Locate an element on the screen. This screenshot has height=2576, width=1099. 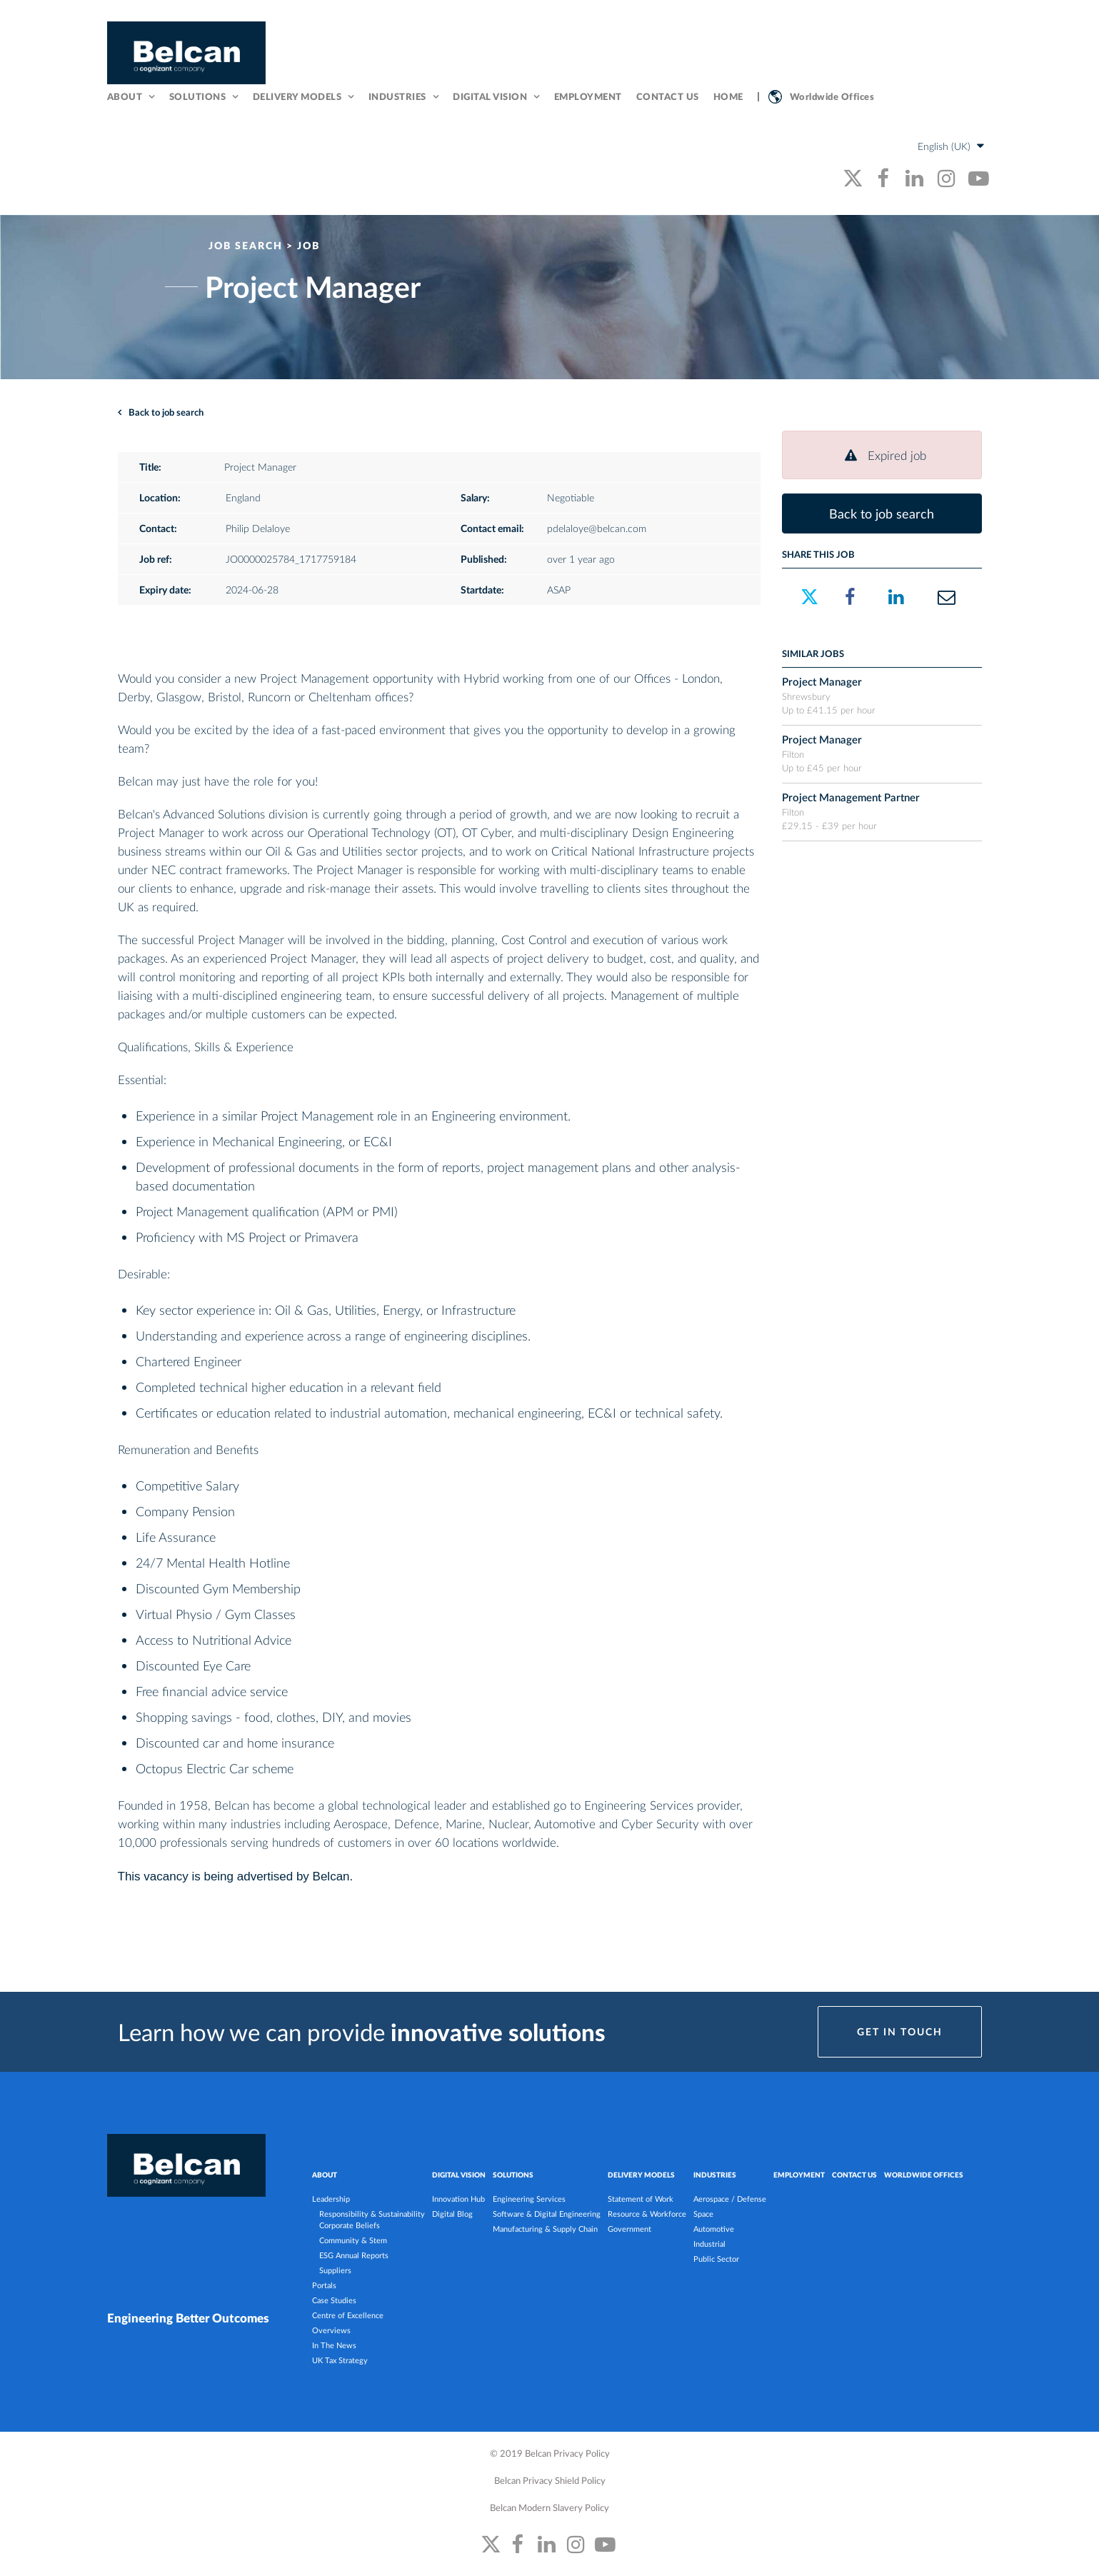
INDUSTRIES is located at coordinates (714, 2177).